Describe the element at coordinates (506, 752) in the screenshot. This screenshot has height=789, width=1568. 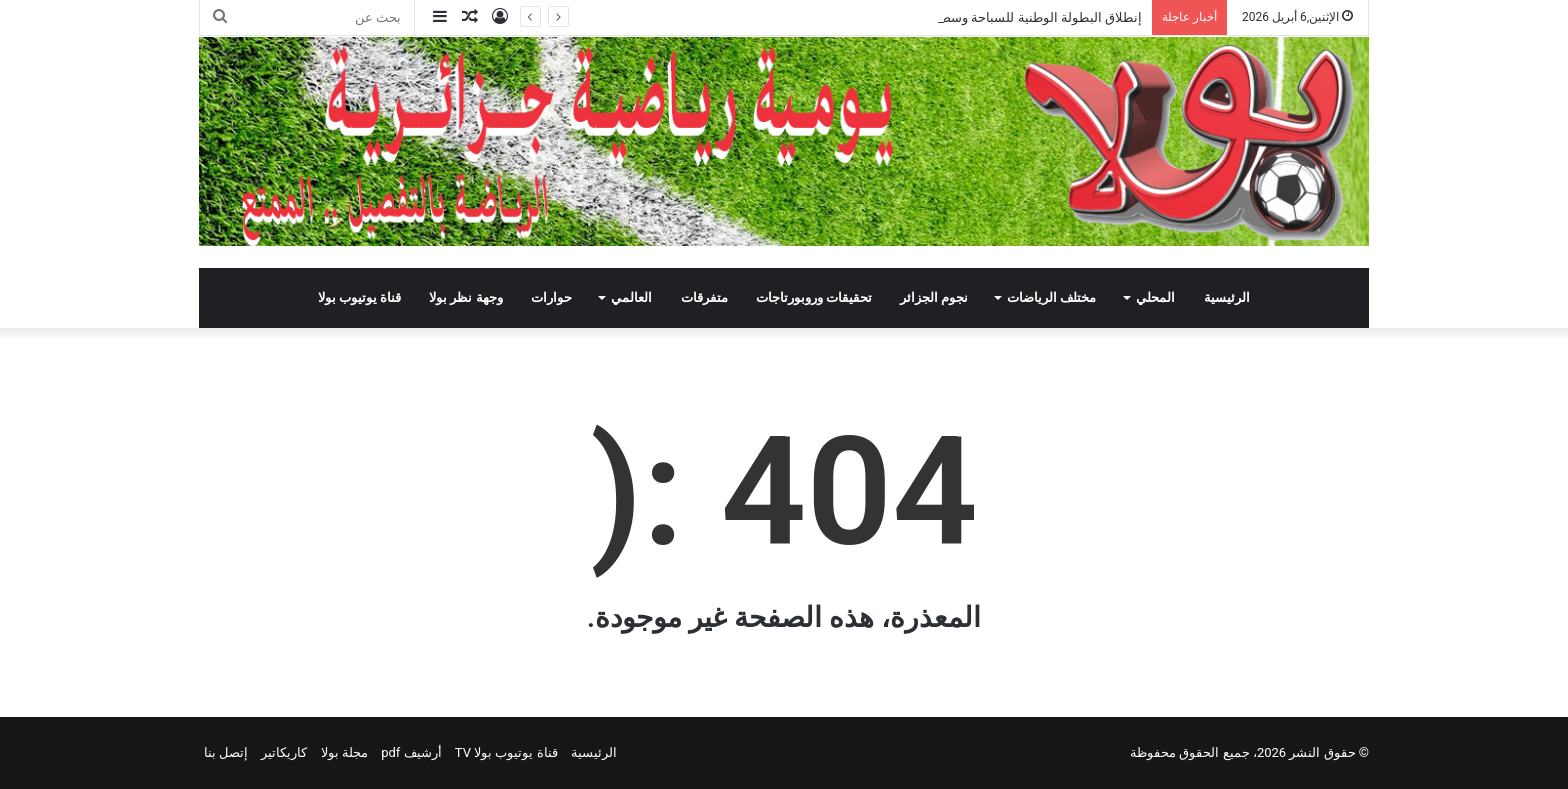
I see `قناة يوتيوب بولا TV` at that location.